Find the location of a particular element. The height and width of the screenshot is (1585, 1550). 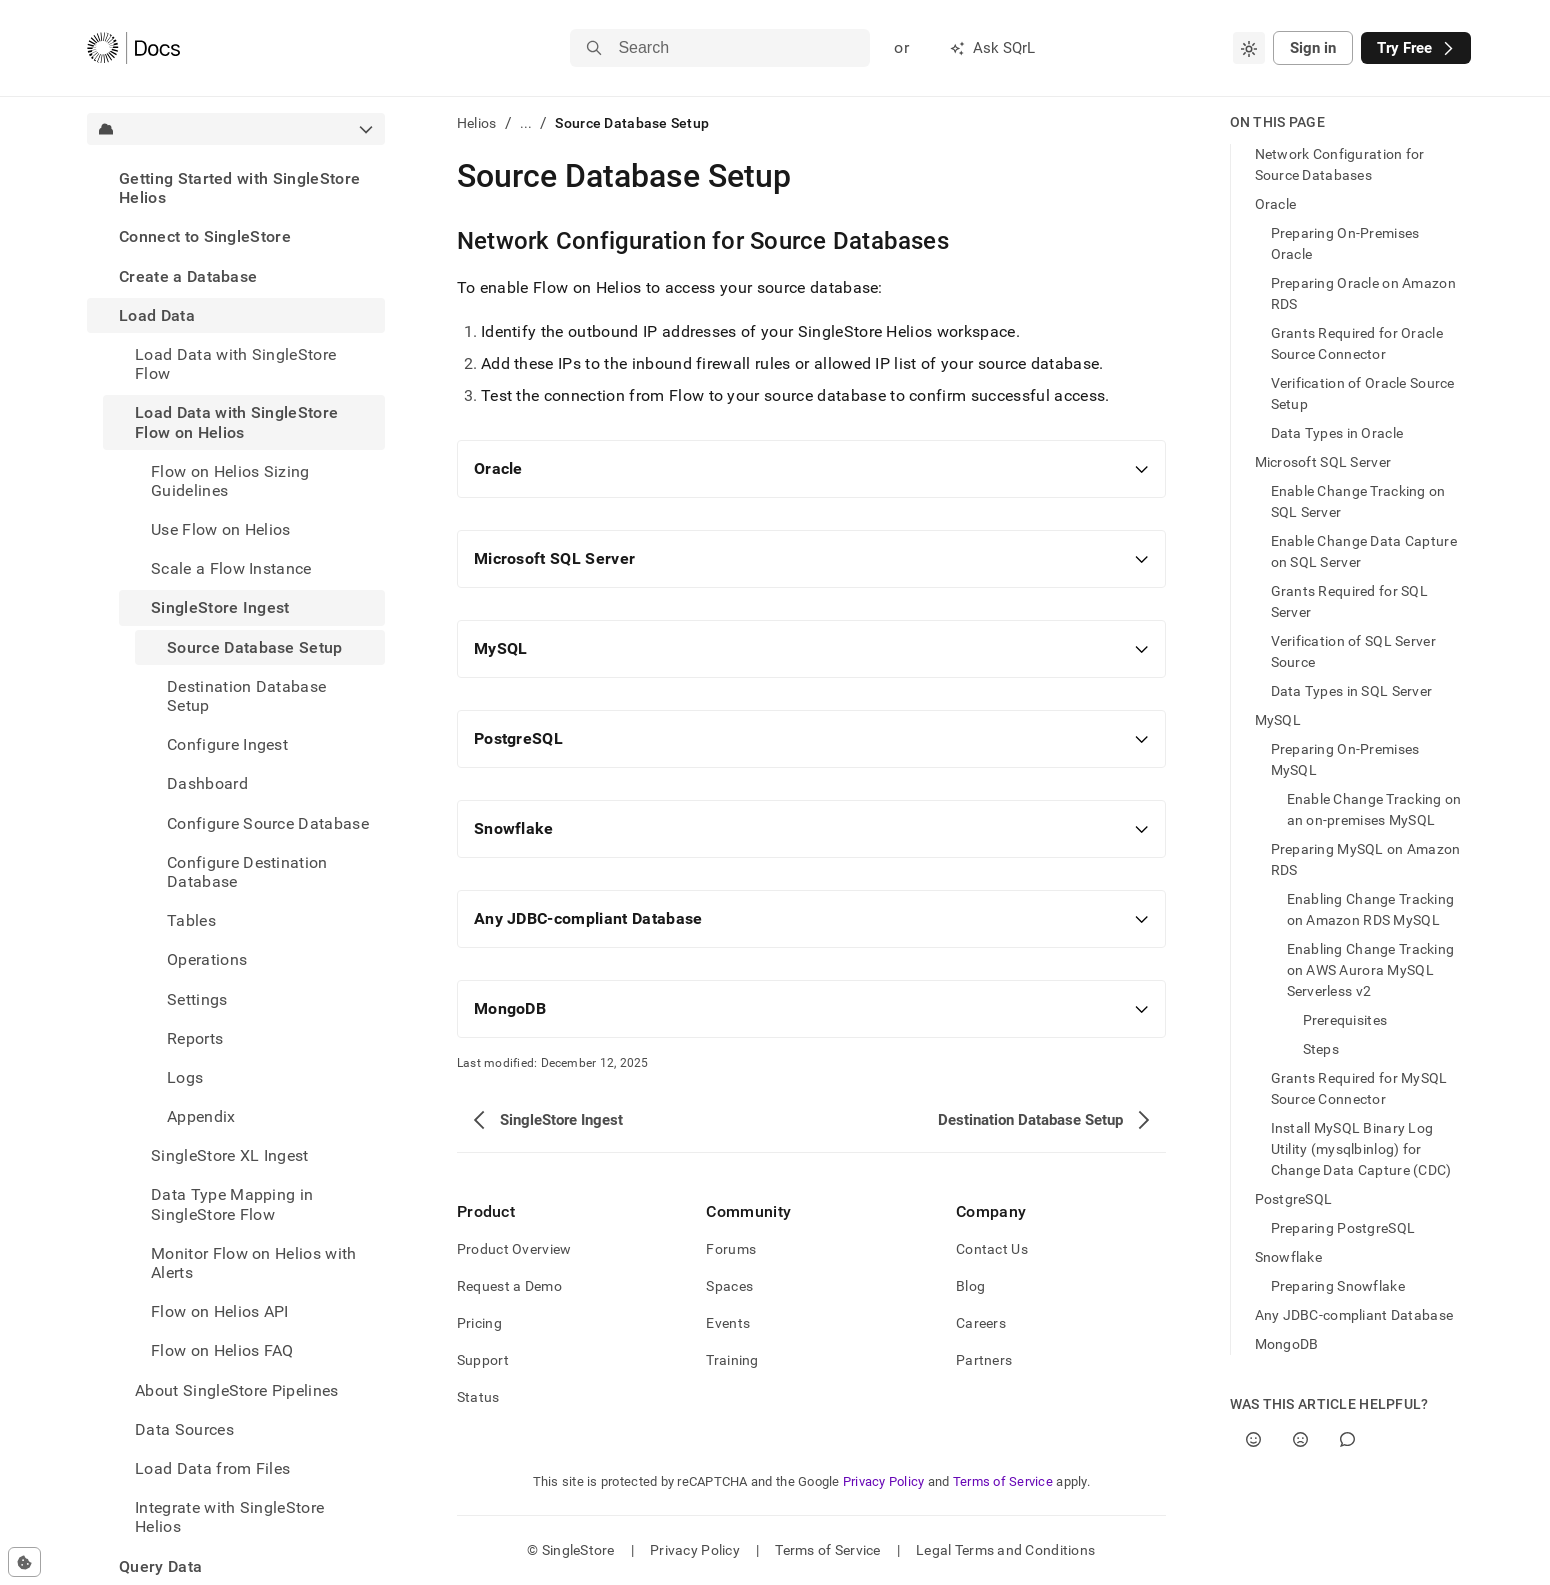

MongoDB is located at coordinates (1287, 1344).